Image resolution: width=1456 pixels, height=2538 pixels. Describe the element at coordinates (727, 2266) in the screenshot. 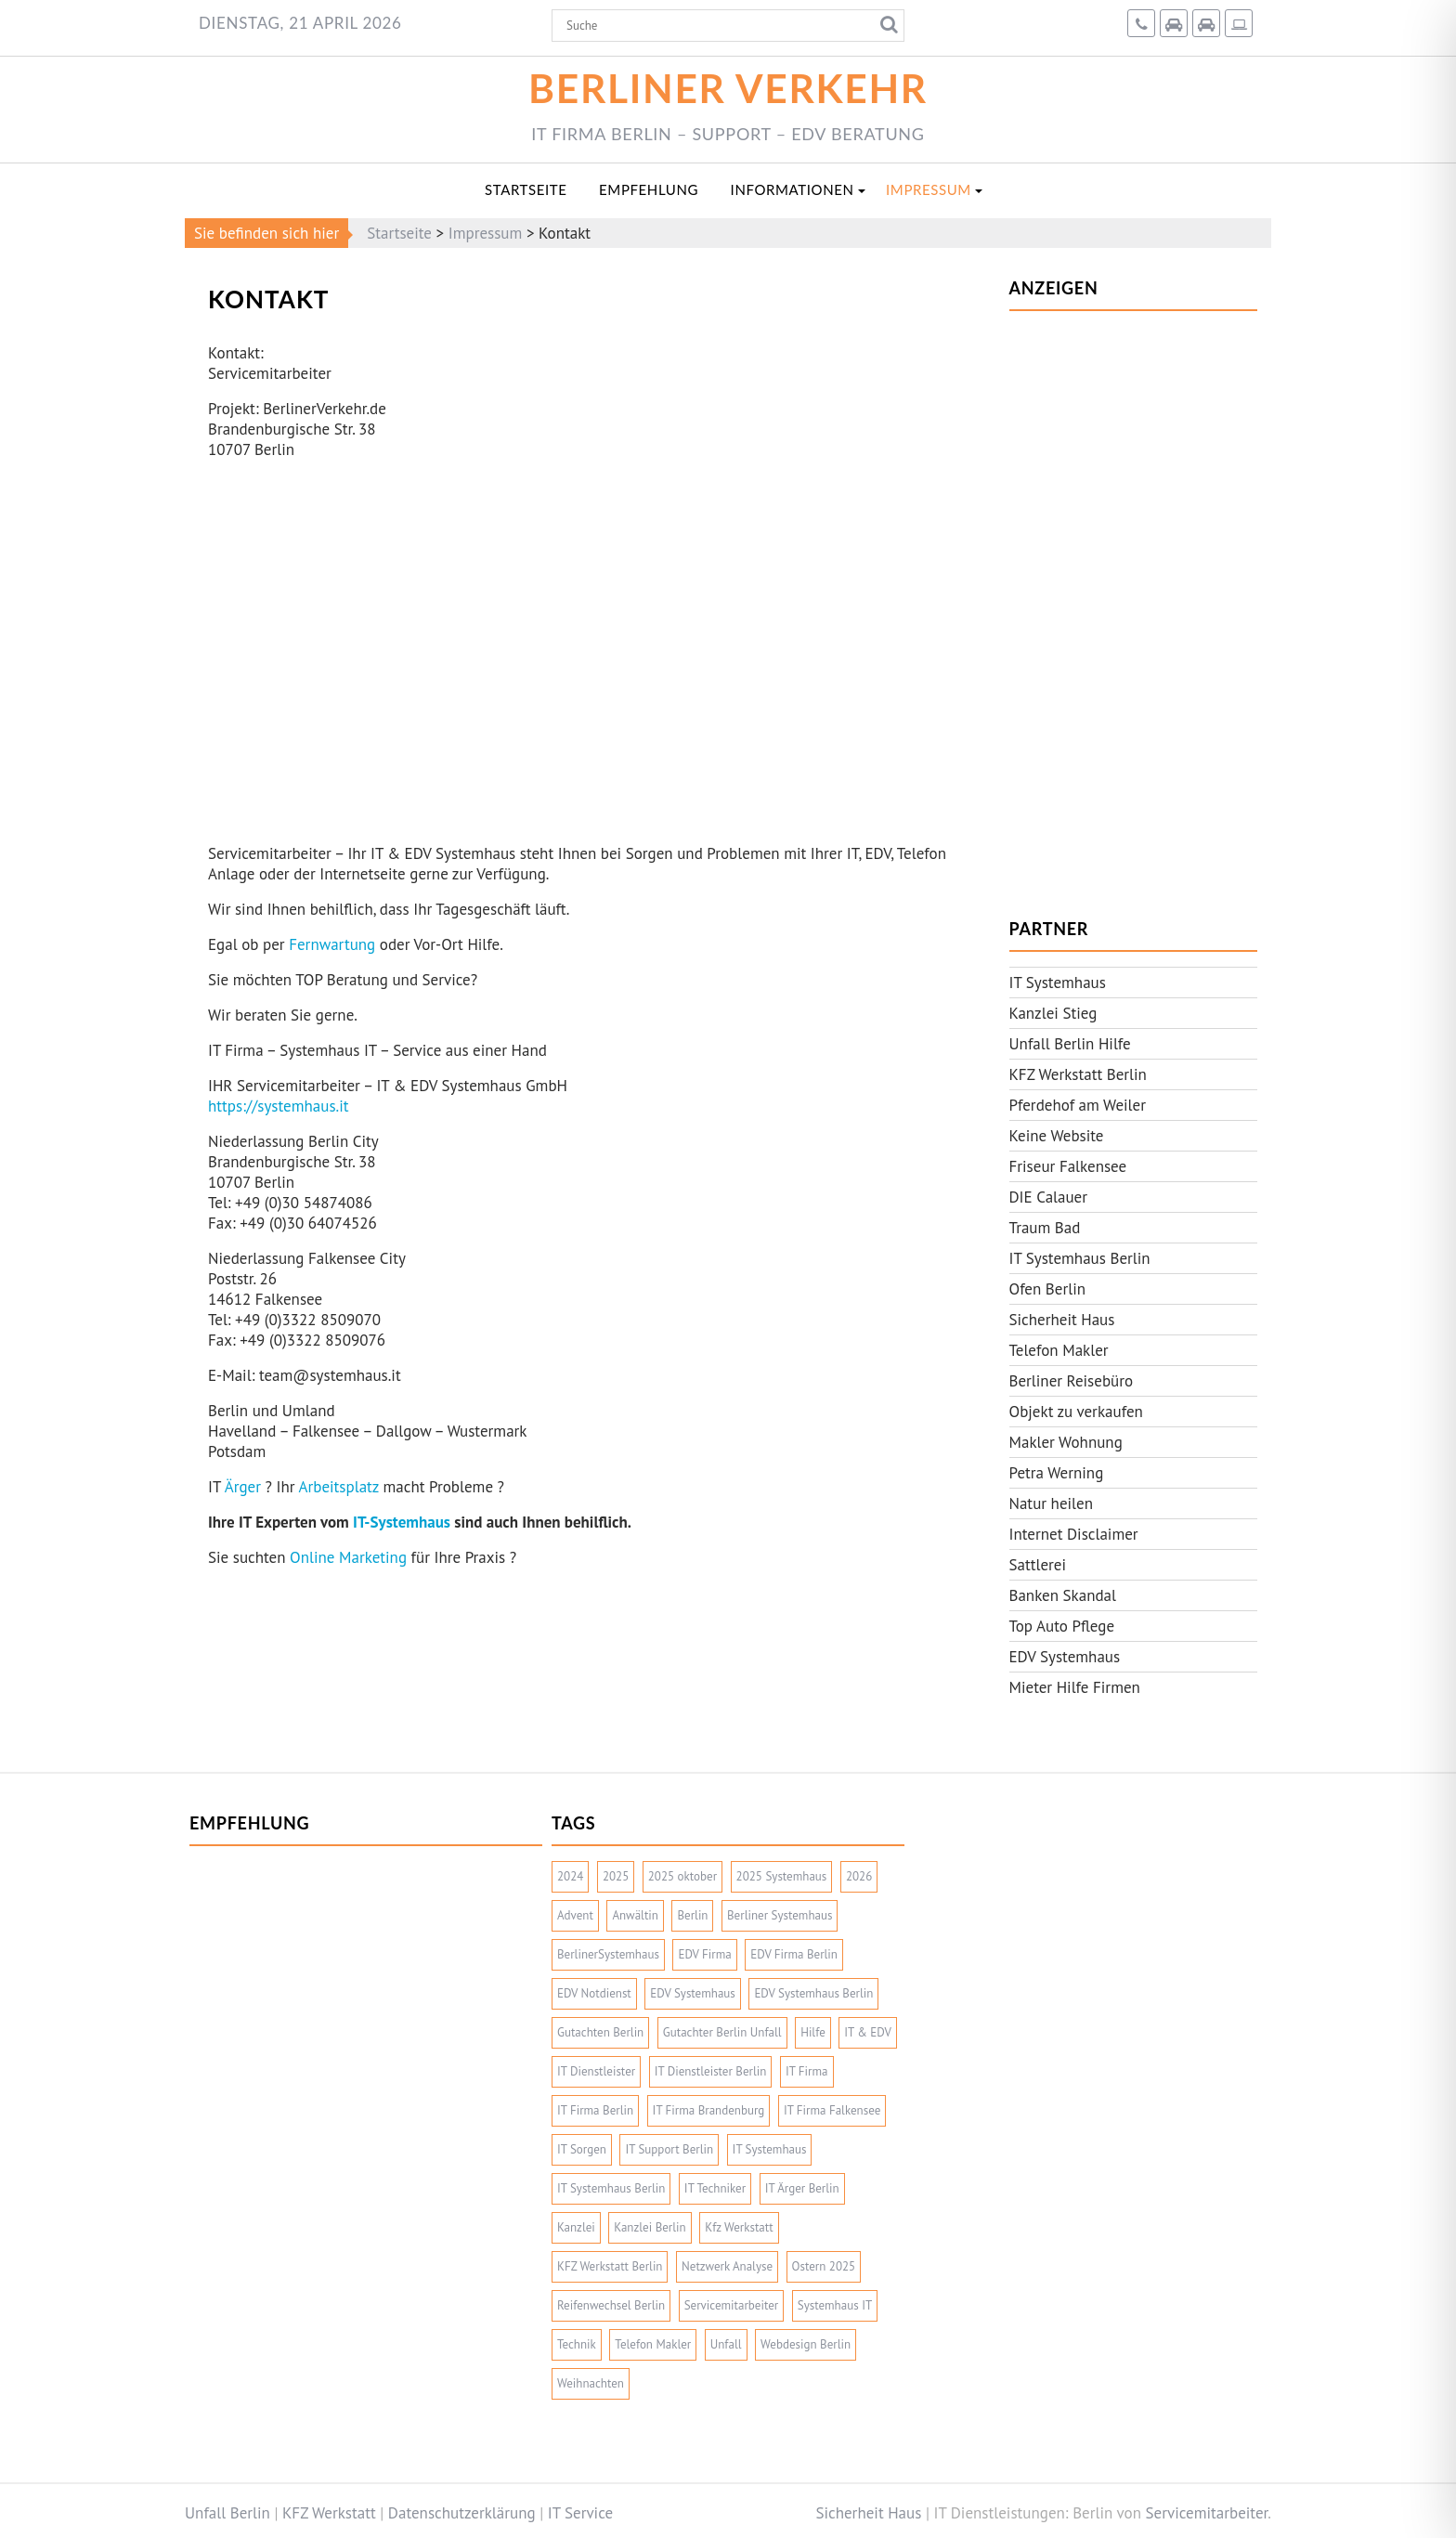

I see `Netzwerk Analyse [Netzwerk Analyse (2 Einträge)]` at that location.